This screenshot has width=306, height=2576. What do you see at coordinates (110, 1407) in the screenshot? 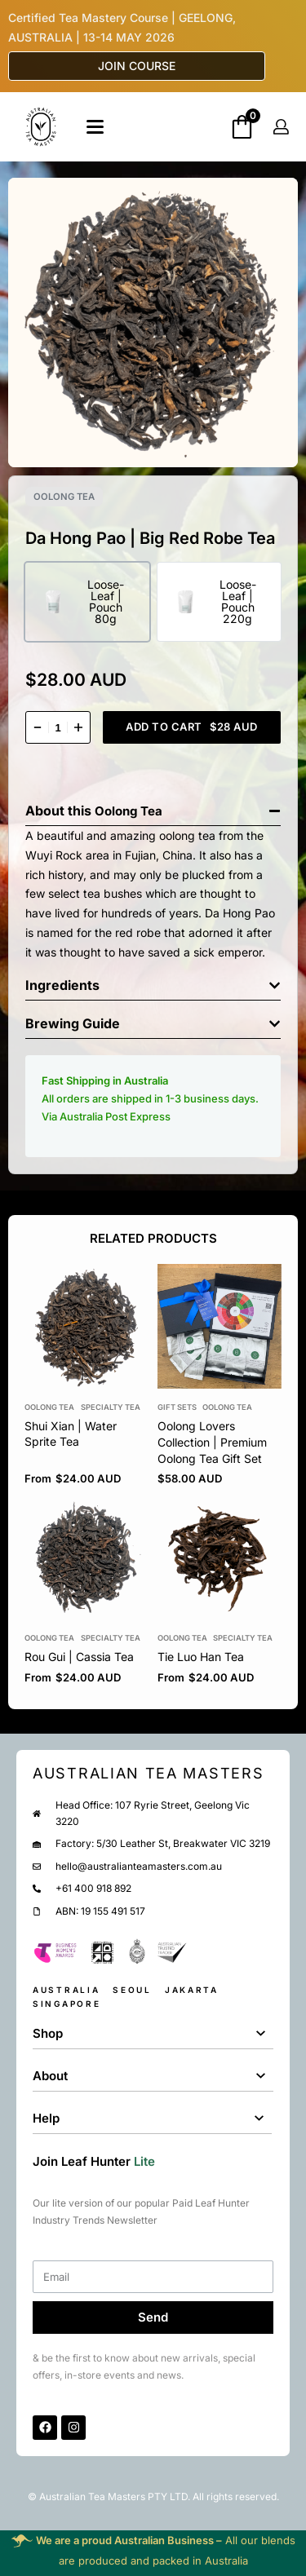
I see `Specialty Tea` at bounding box center [110, 1407].